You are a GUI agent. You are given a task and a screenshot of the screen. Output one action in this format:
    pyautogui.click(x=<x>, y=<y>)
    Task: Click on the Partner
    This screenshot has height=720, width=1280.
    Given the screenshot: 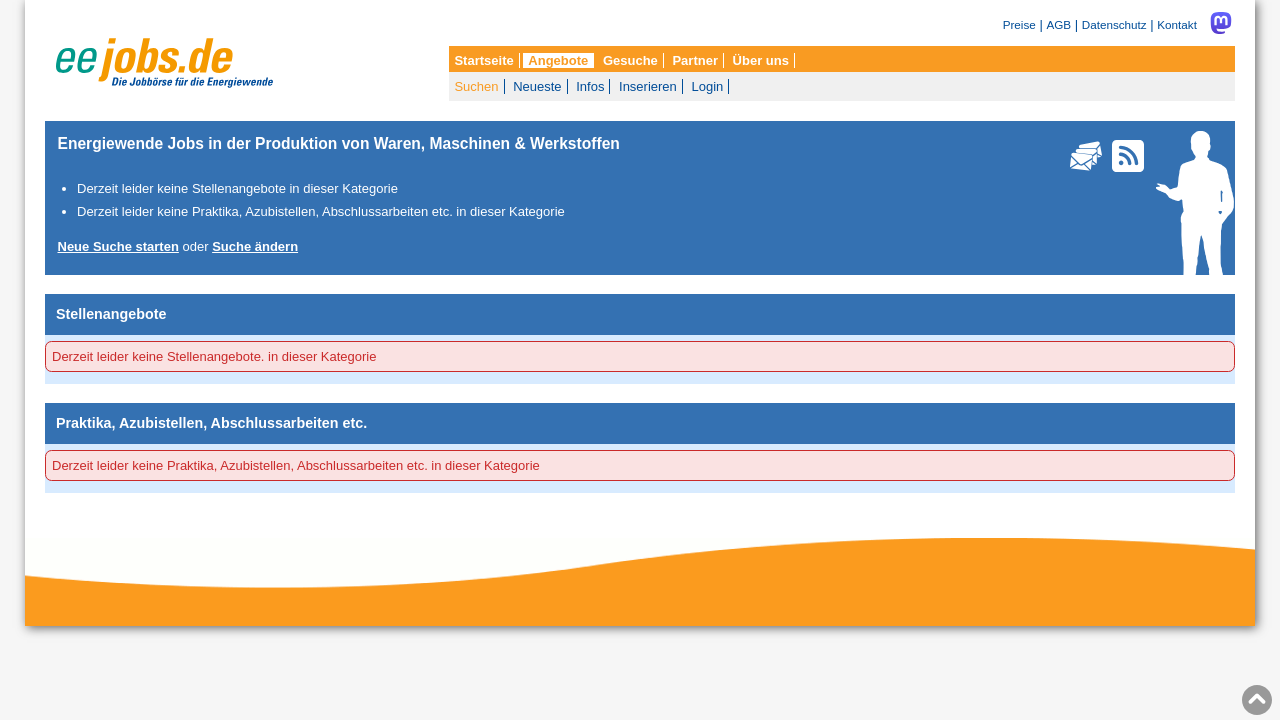 What is the action you would take?
    pyautogui.click(x=695, y=60)
    